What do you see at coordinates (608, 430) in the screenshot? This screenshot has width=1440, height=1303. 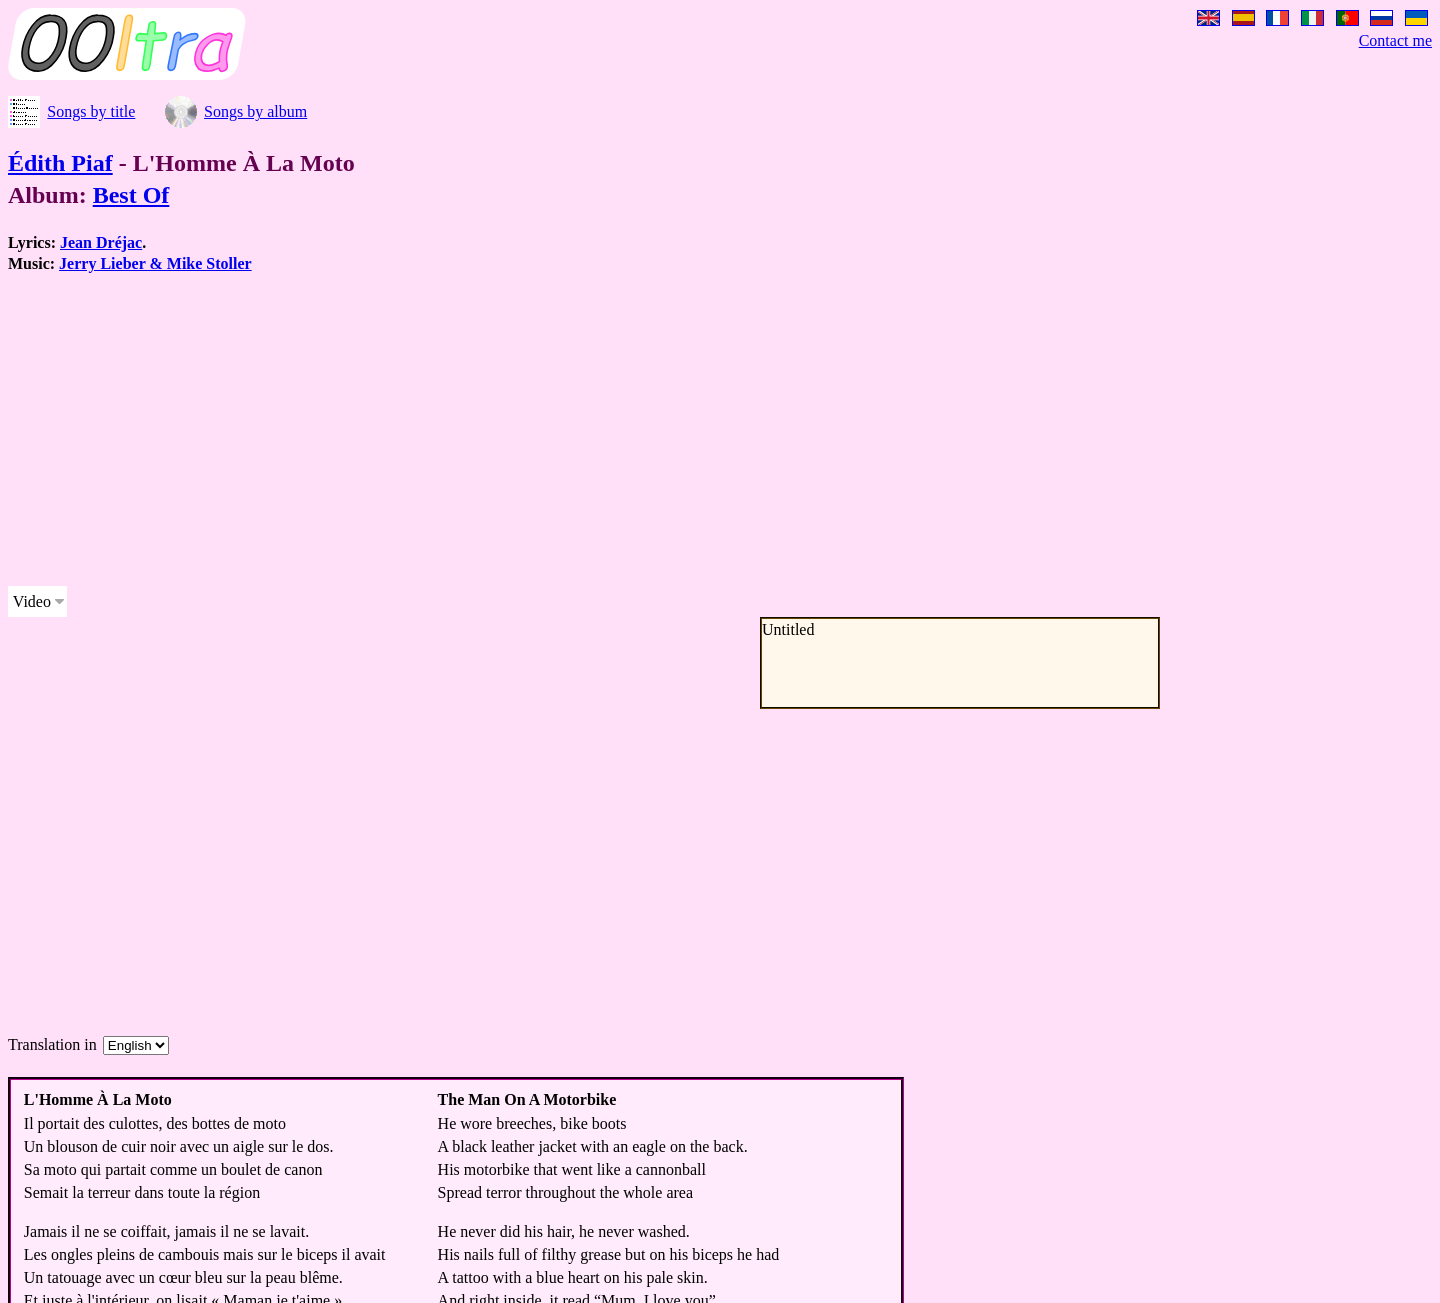 I see `[Advertisement]` at bounding box center [608, 430].